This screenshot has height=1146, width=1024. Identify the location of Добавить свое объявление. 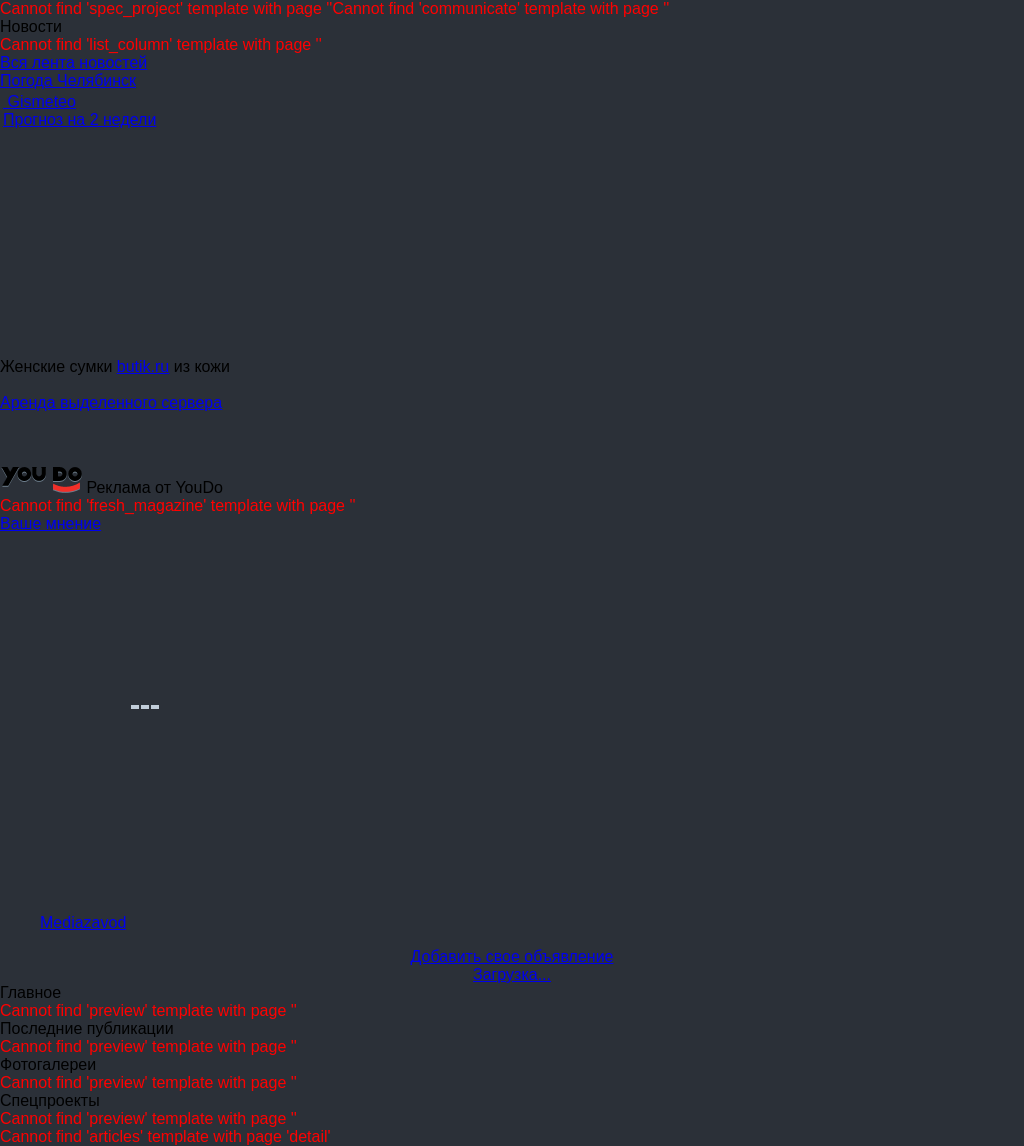
(512, 956).